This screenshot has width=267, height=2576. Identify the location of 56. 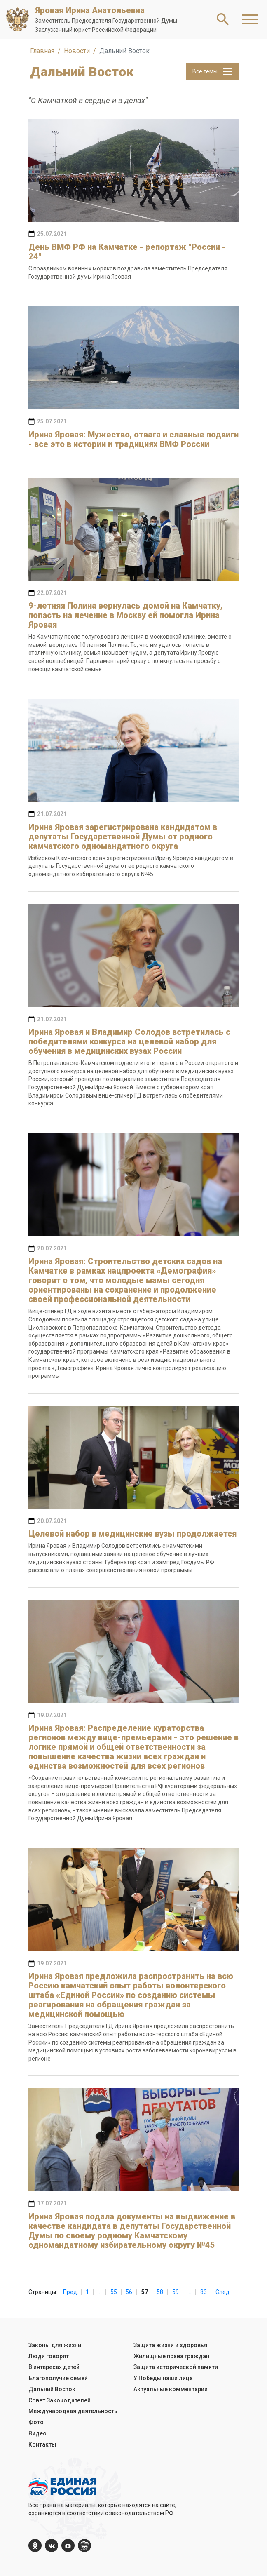
(129, 2292).